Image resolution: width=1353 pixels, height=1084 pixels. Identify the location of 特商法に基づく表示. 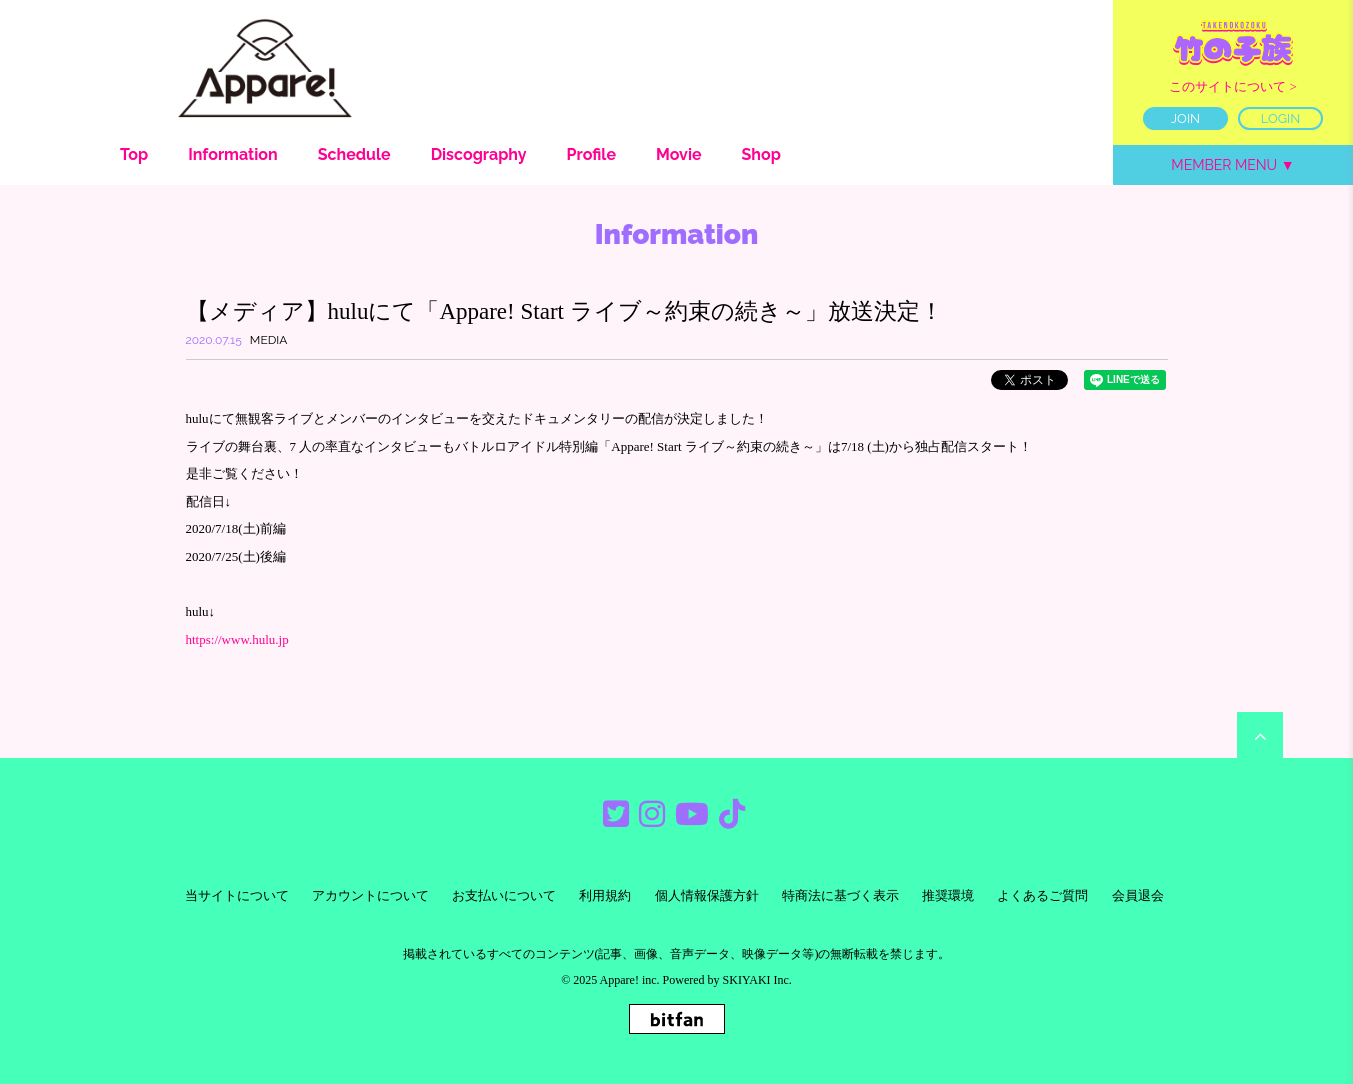
(840, 895).